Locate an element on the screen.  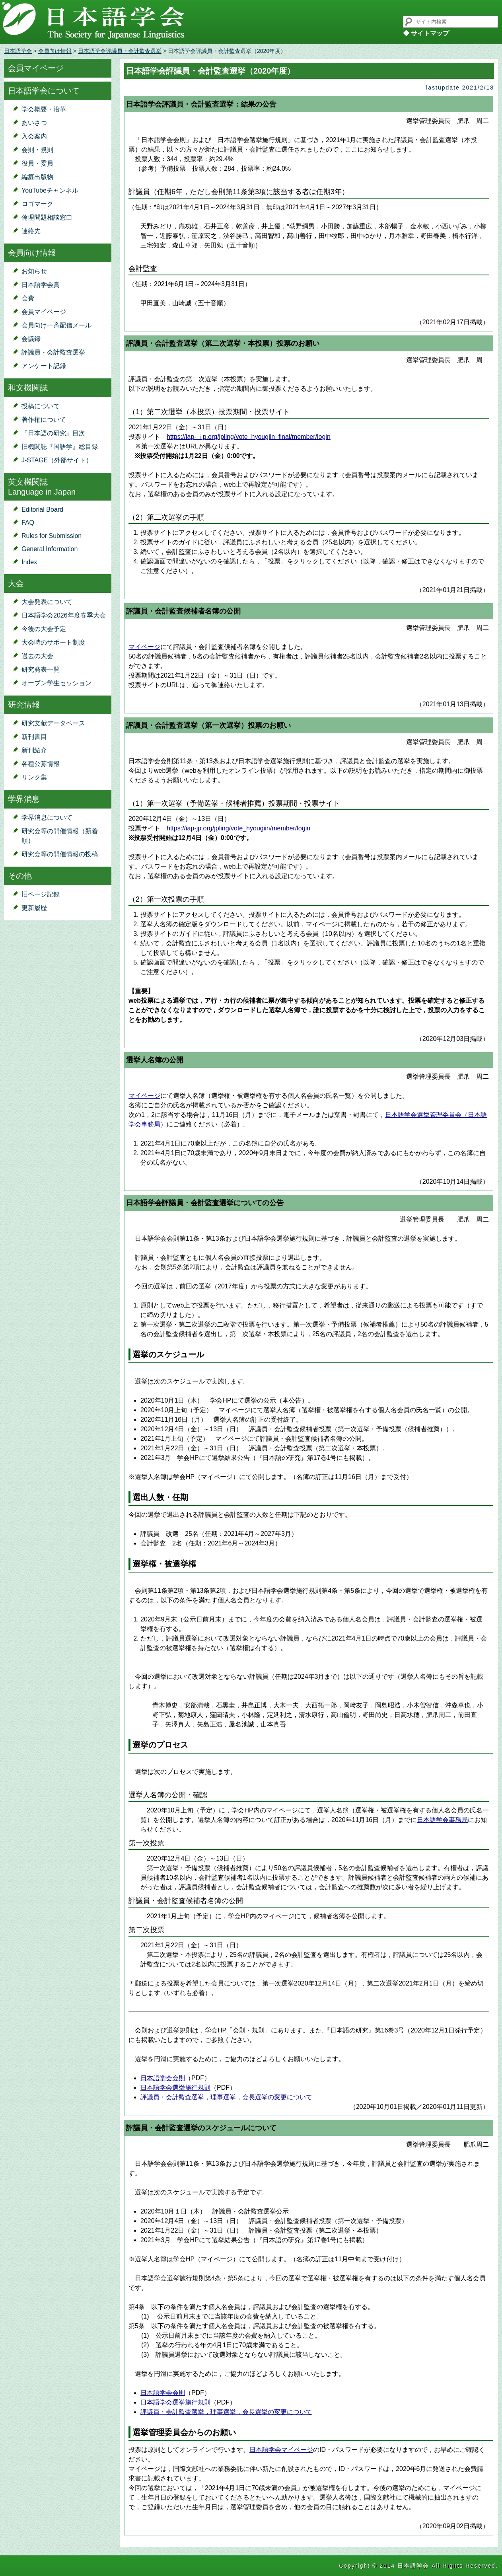
評議員・会計監査選挙，理事選挙，会長選挙の変更について is located at coordinates (226, 2097).